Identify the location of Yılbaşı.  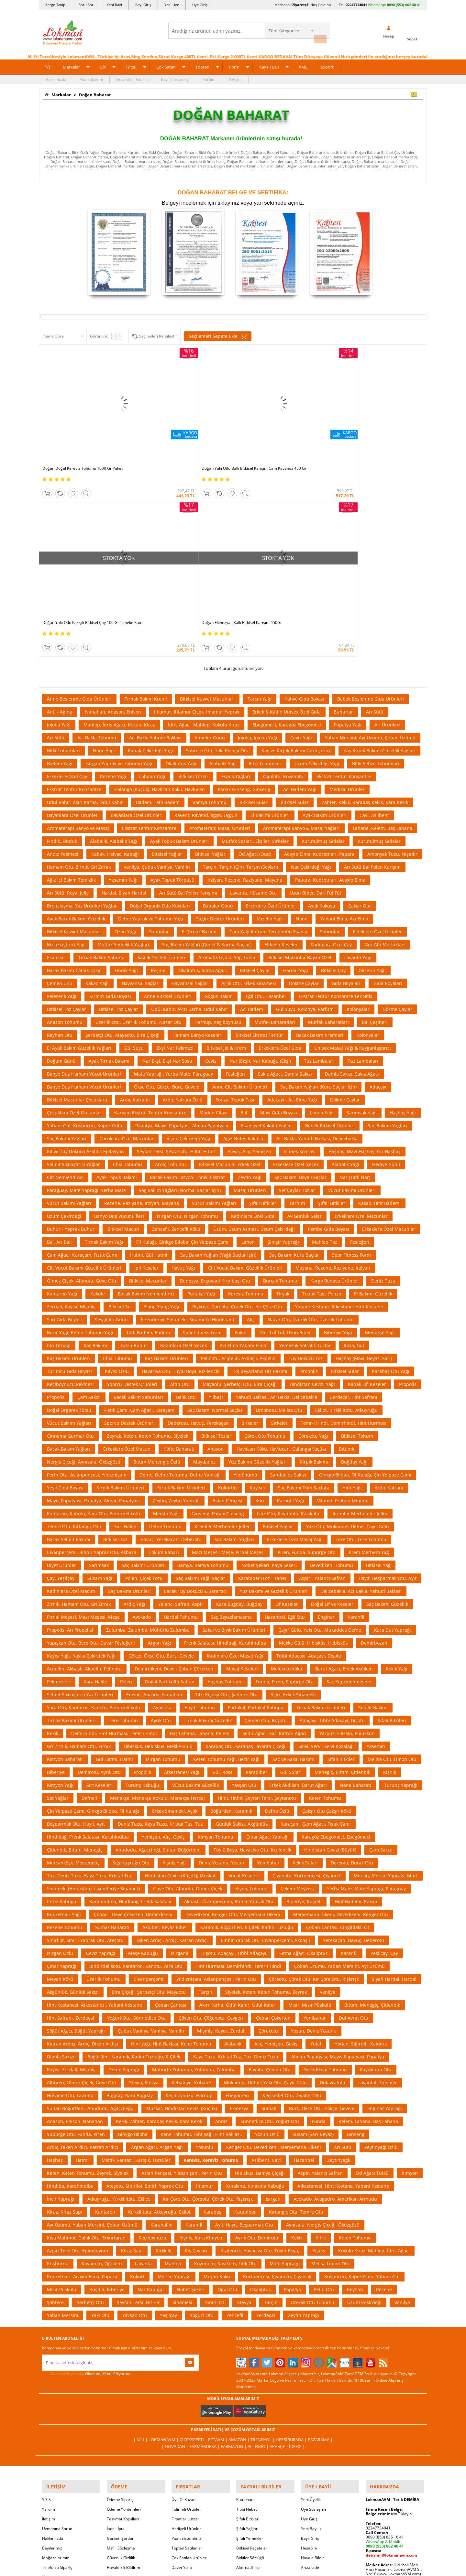
(216, 1200).